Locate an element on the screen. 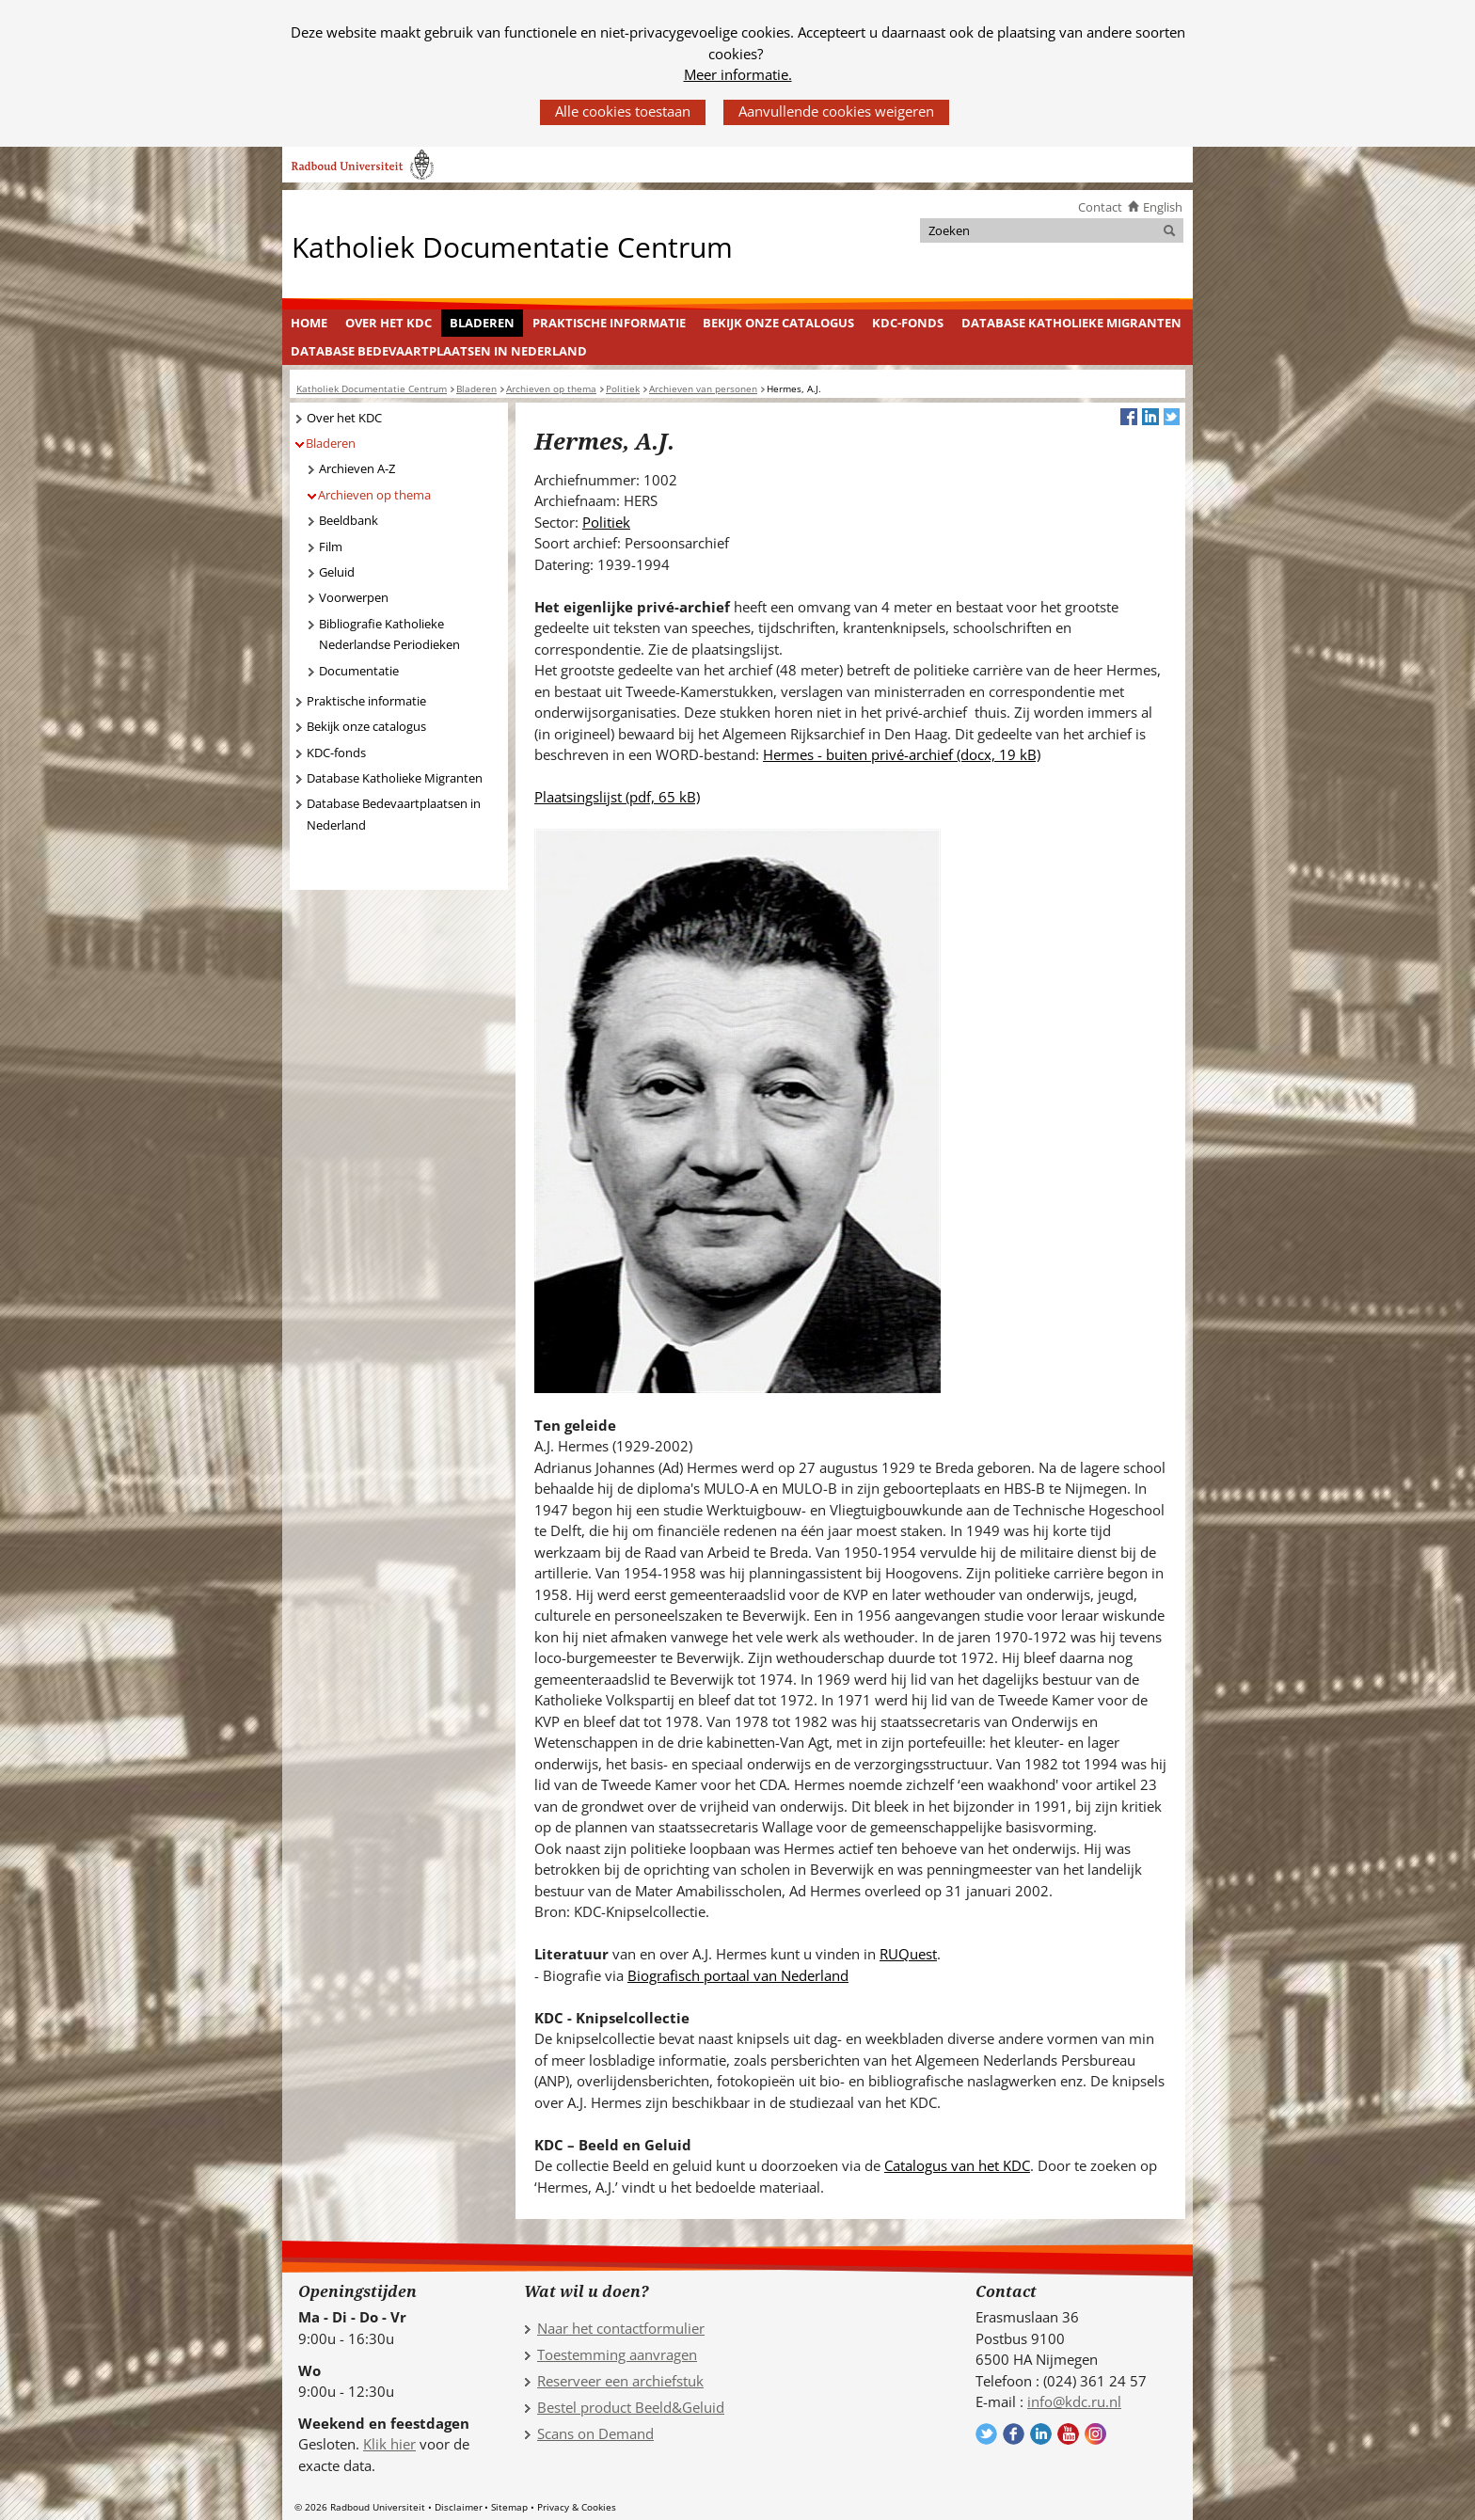 This screenshot has width=1475, height=2520. KDC-fonds is located at coordinates (908, 322).